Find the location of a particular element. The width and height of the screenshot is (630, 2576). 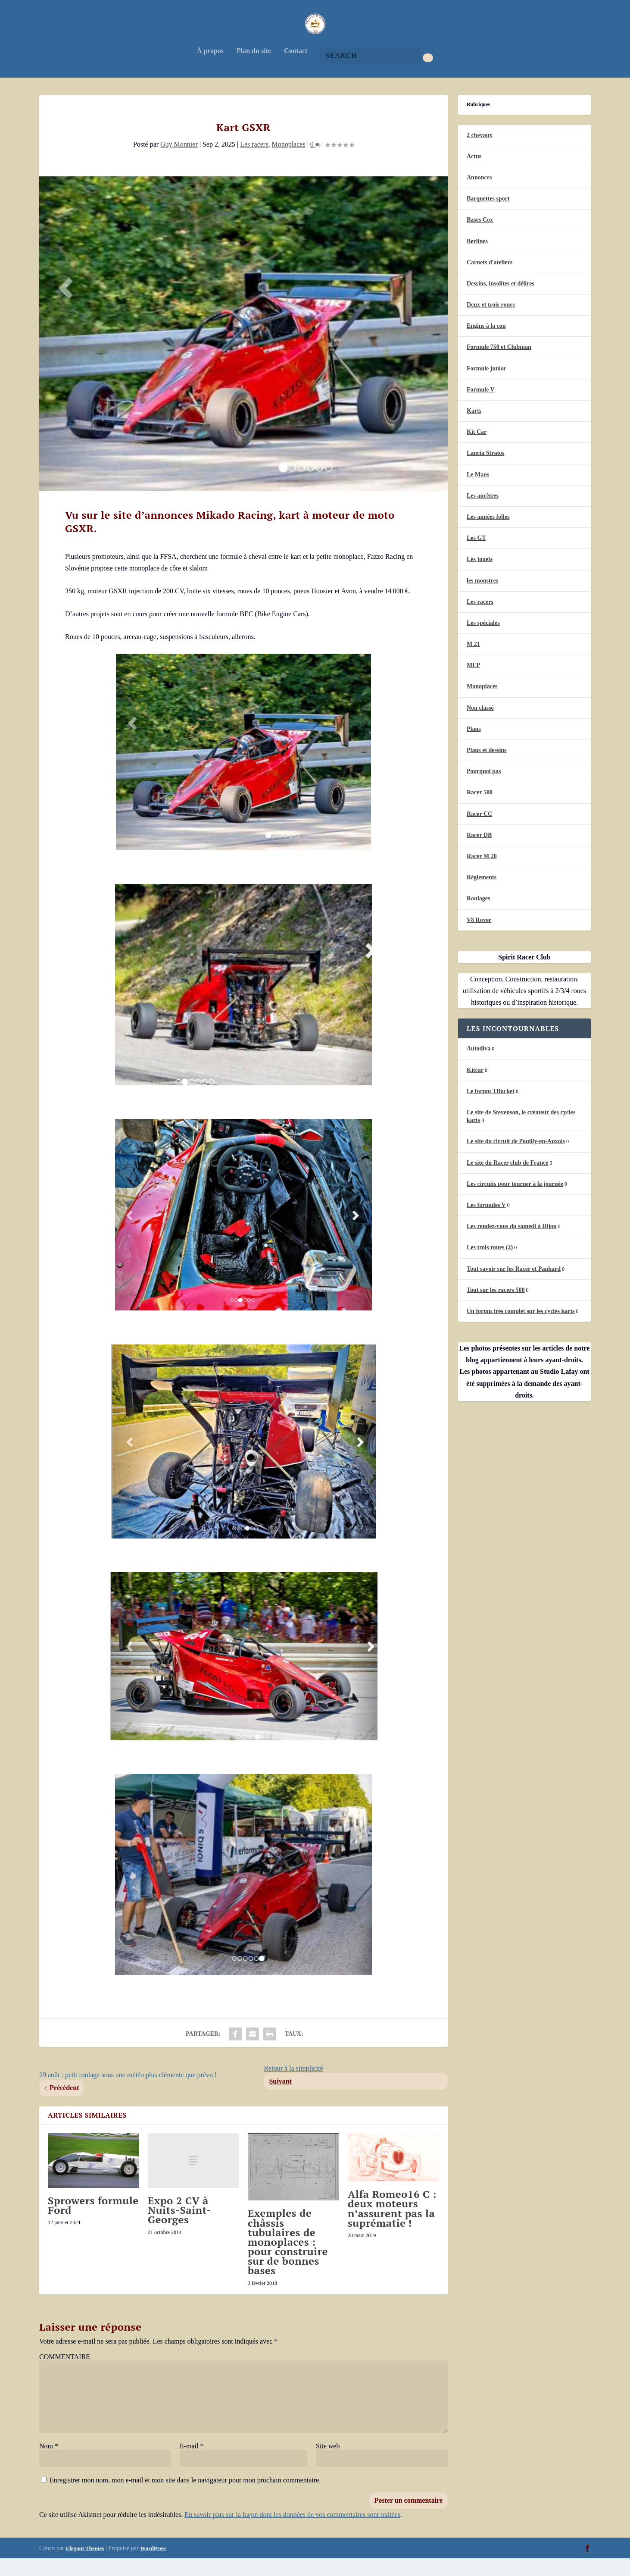

Plans et dessins is located at coordinates (487, 767).